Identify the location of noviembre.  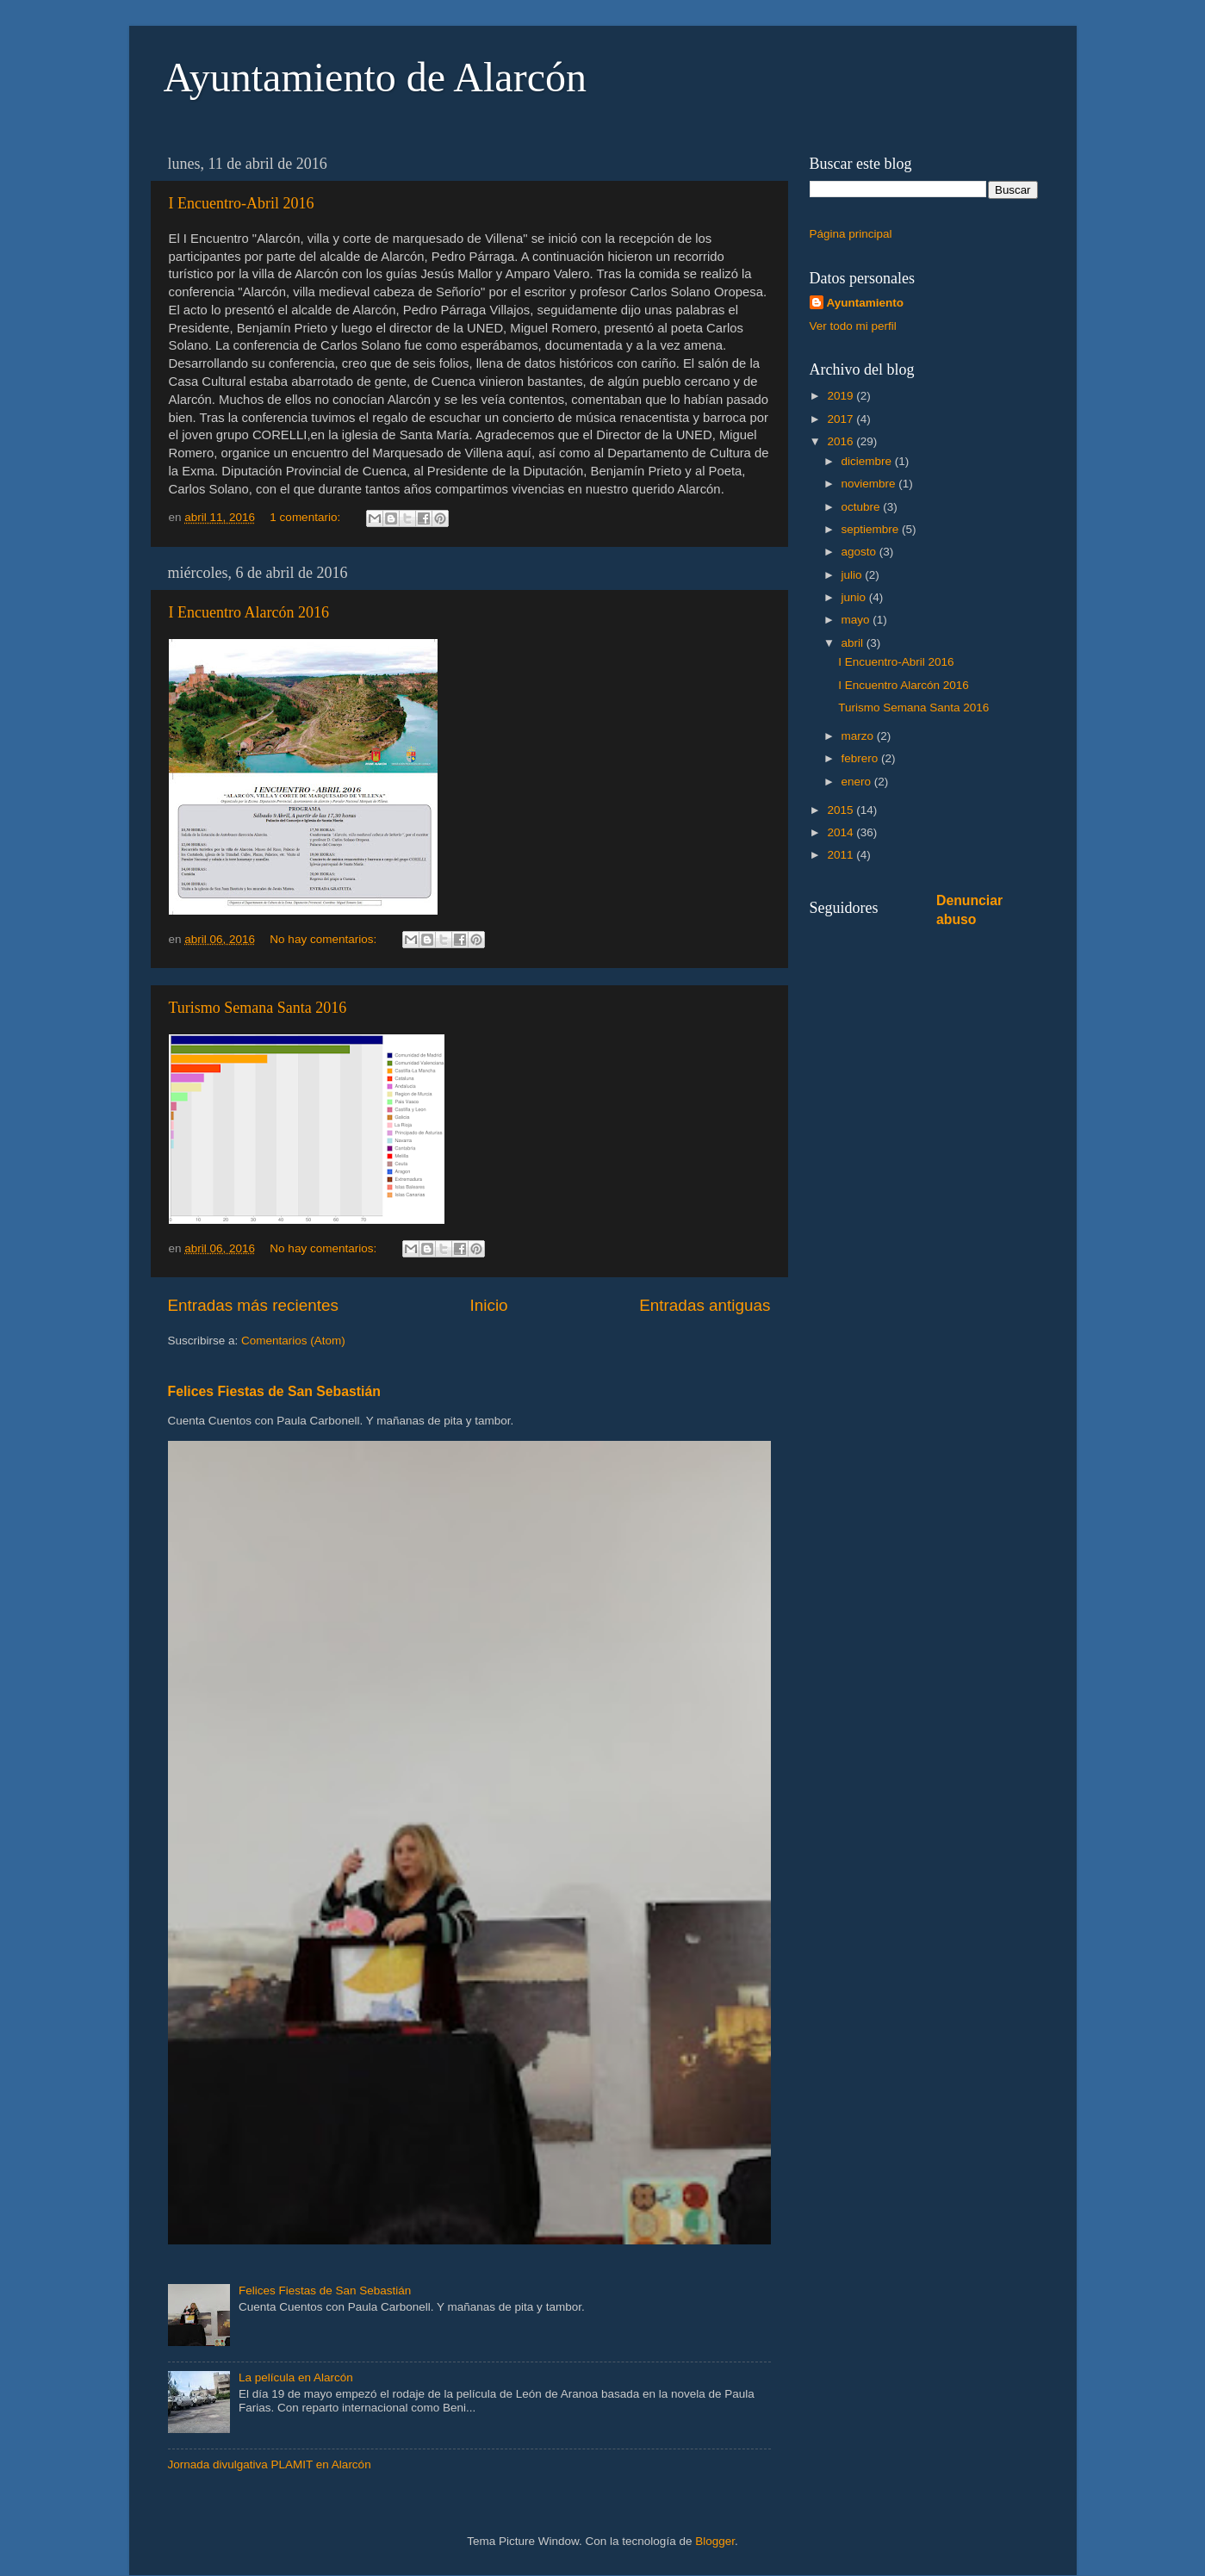
(870, 483).